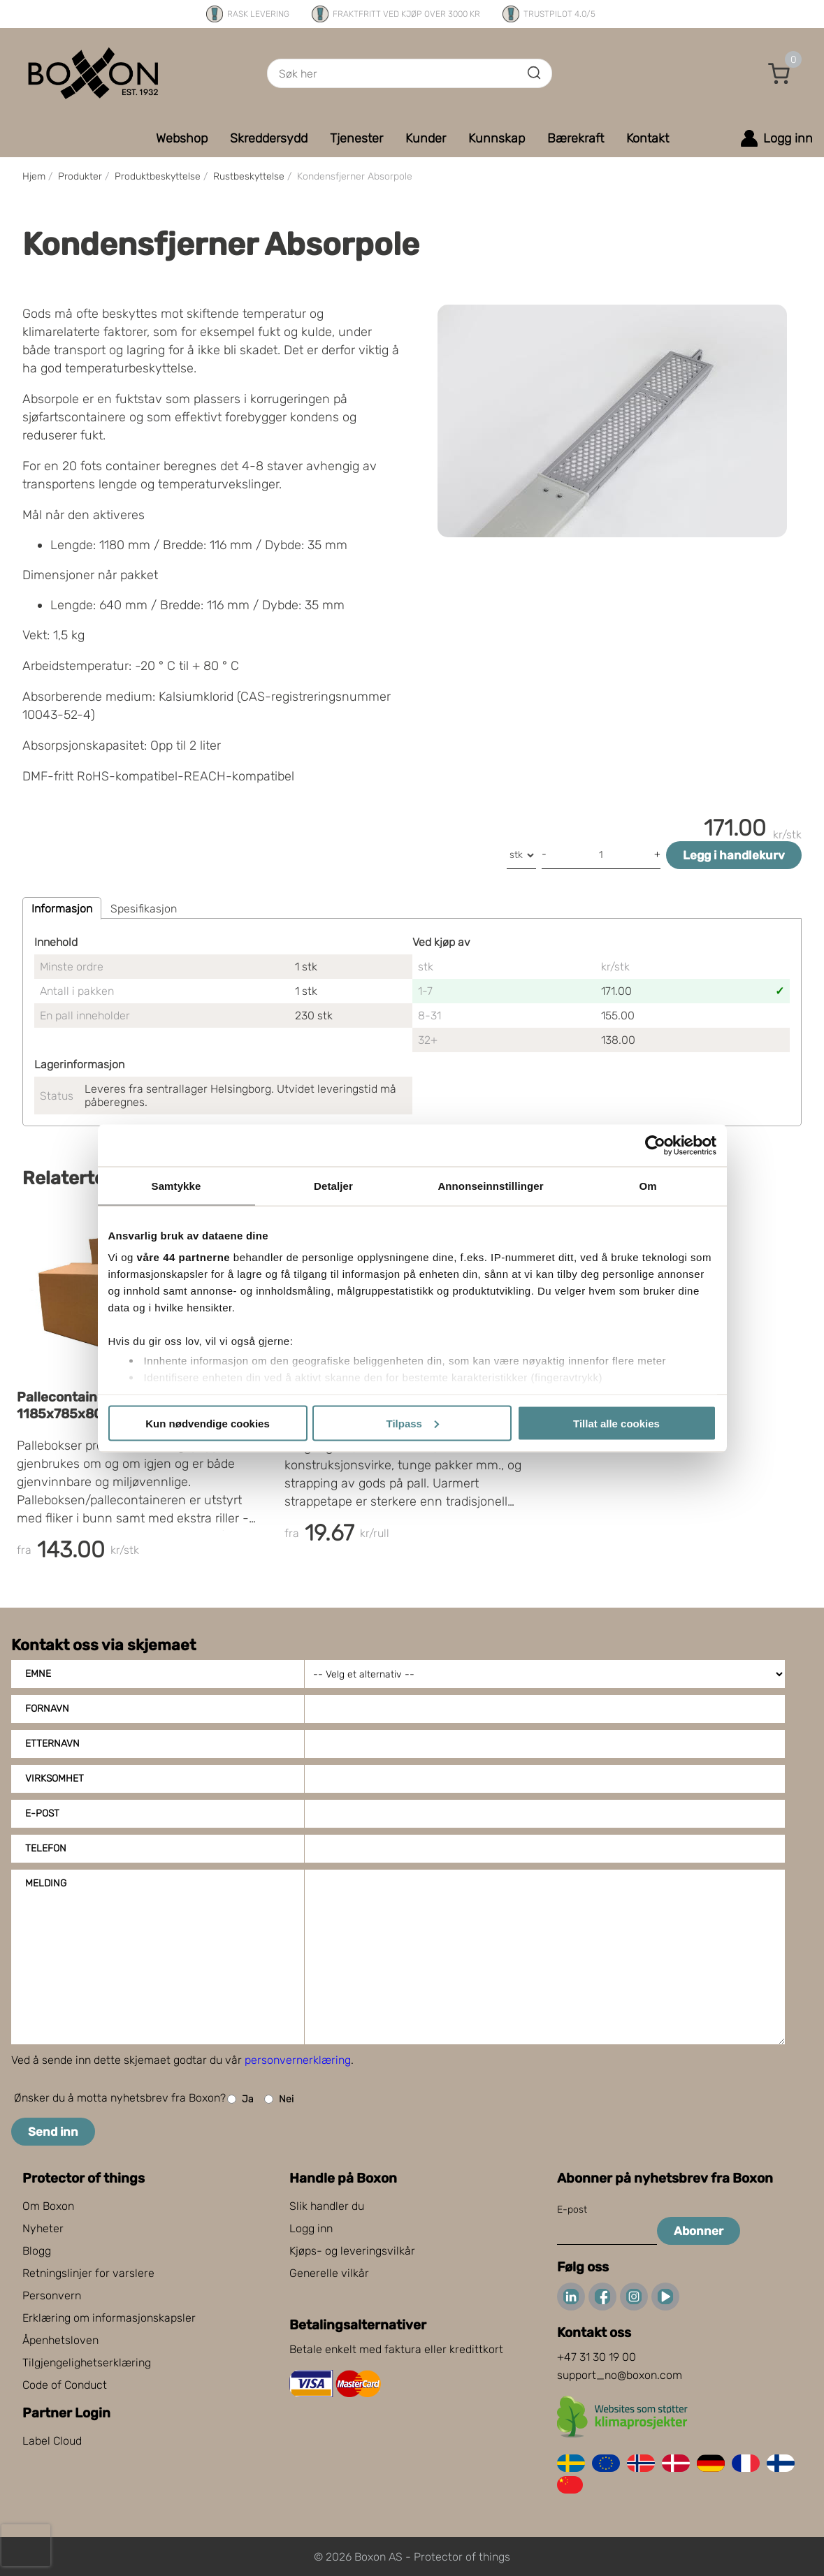 The width and height of the screenshot is (824, 2576). I want to click on Code of Conduct, so click(64, 2385).